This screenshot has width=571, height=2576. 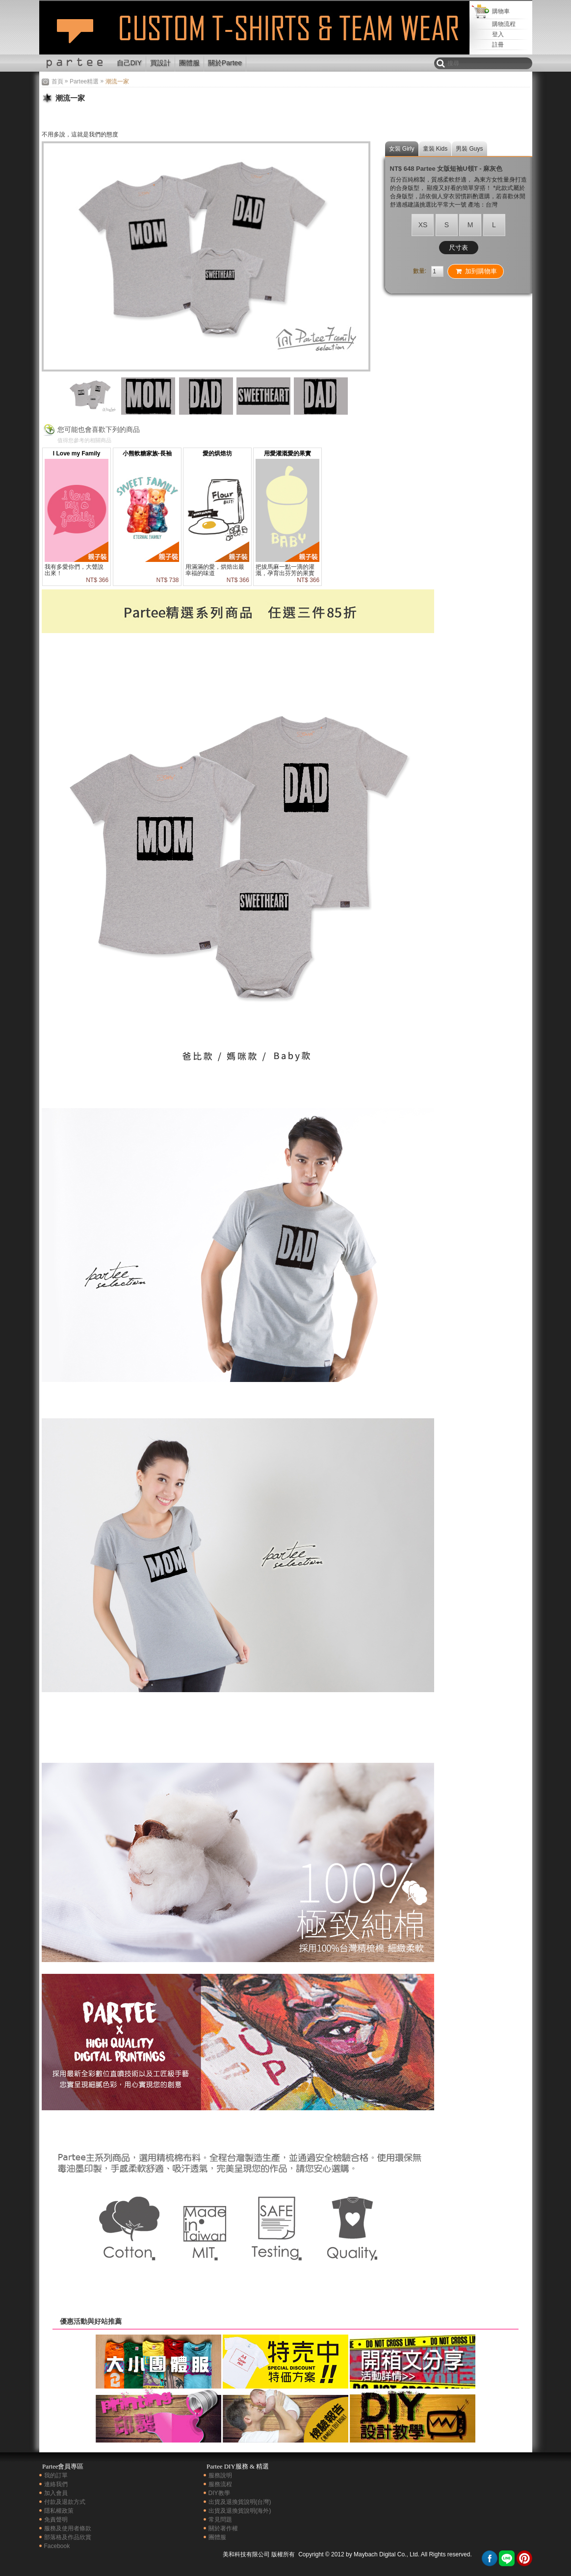 What do you see at coordinates (64, 2501) in the screenshot?
I see `付款及退款方式` at bounding box center [64, 2501].